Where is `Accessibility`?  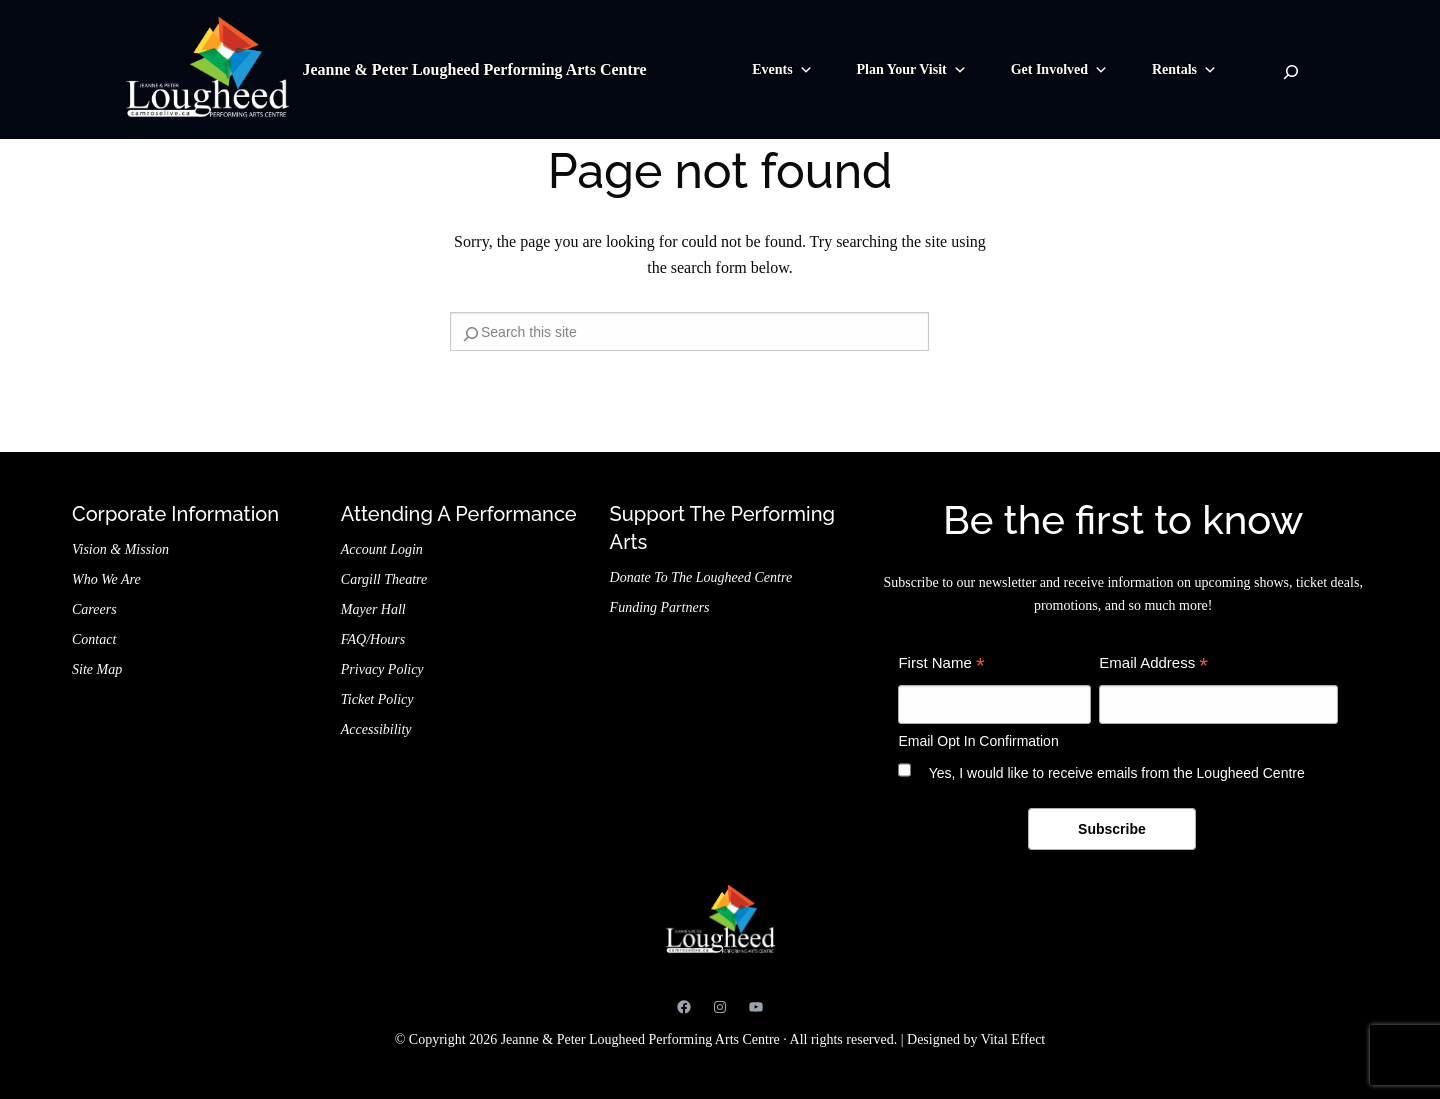
Accessibility is located at coordinates (376, 729).